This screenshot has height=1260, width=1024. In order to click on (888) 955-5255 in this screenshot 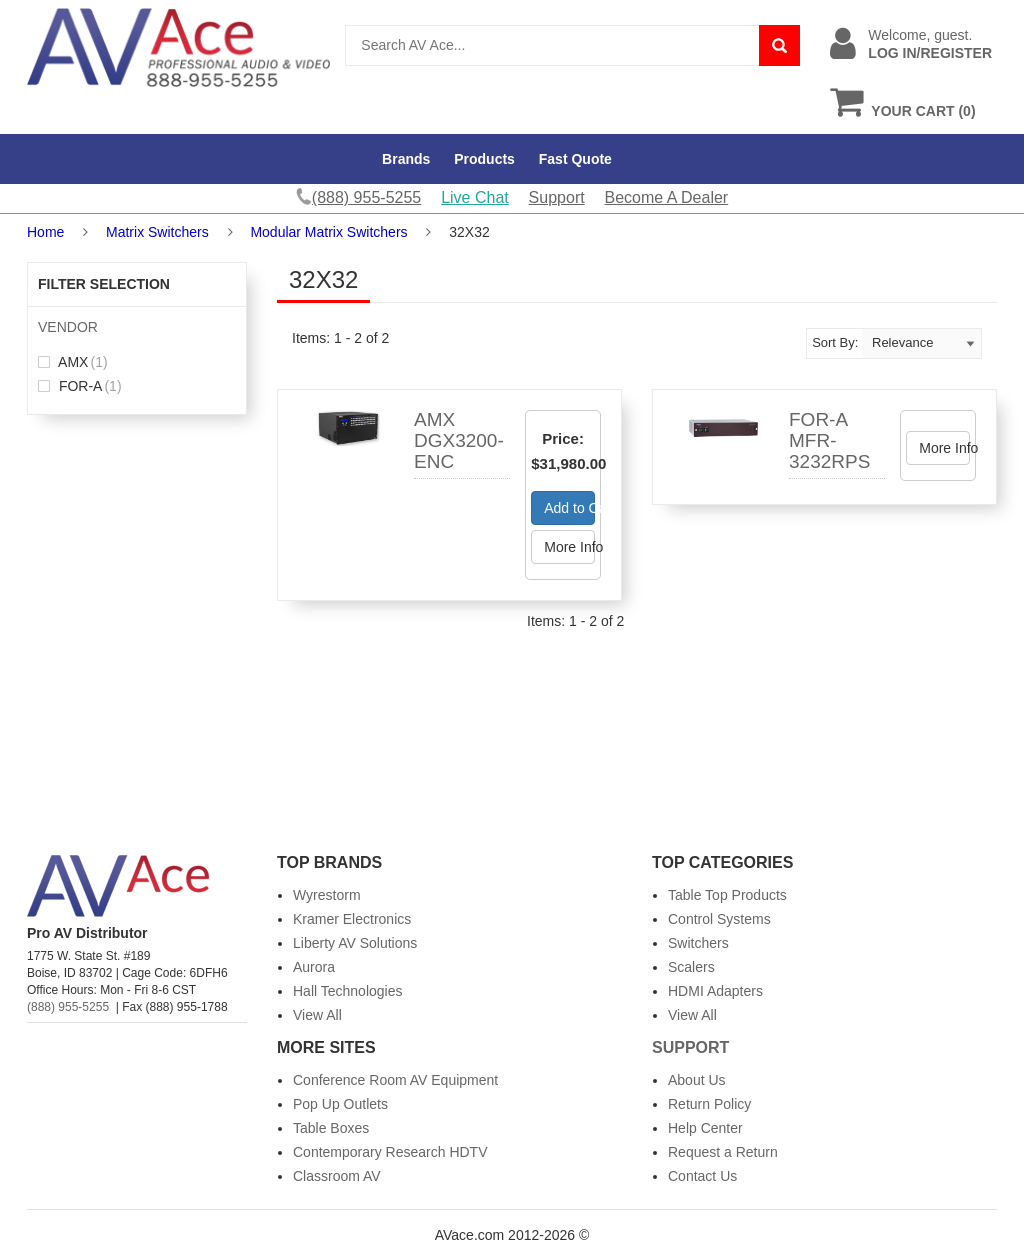, I will do `click(68, 1007)`.